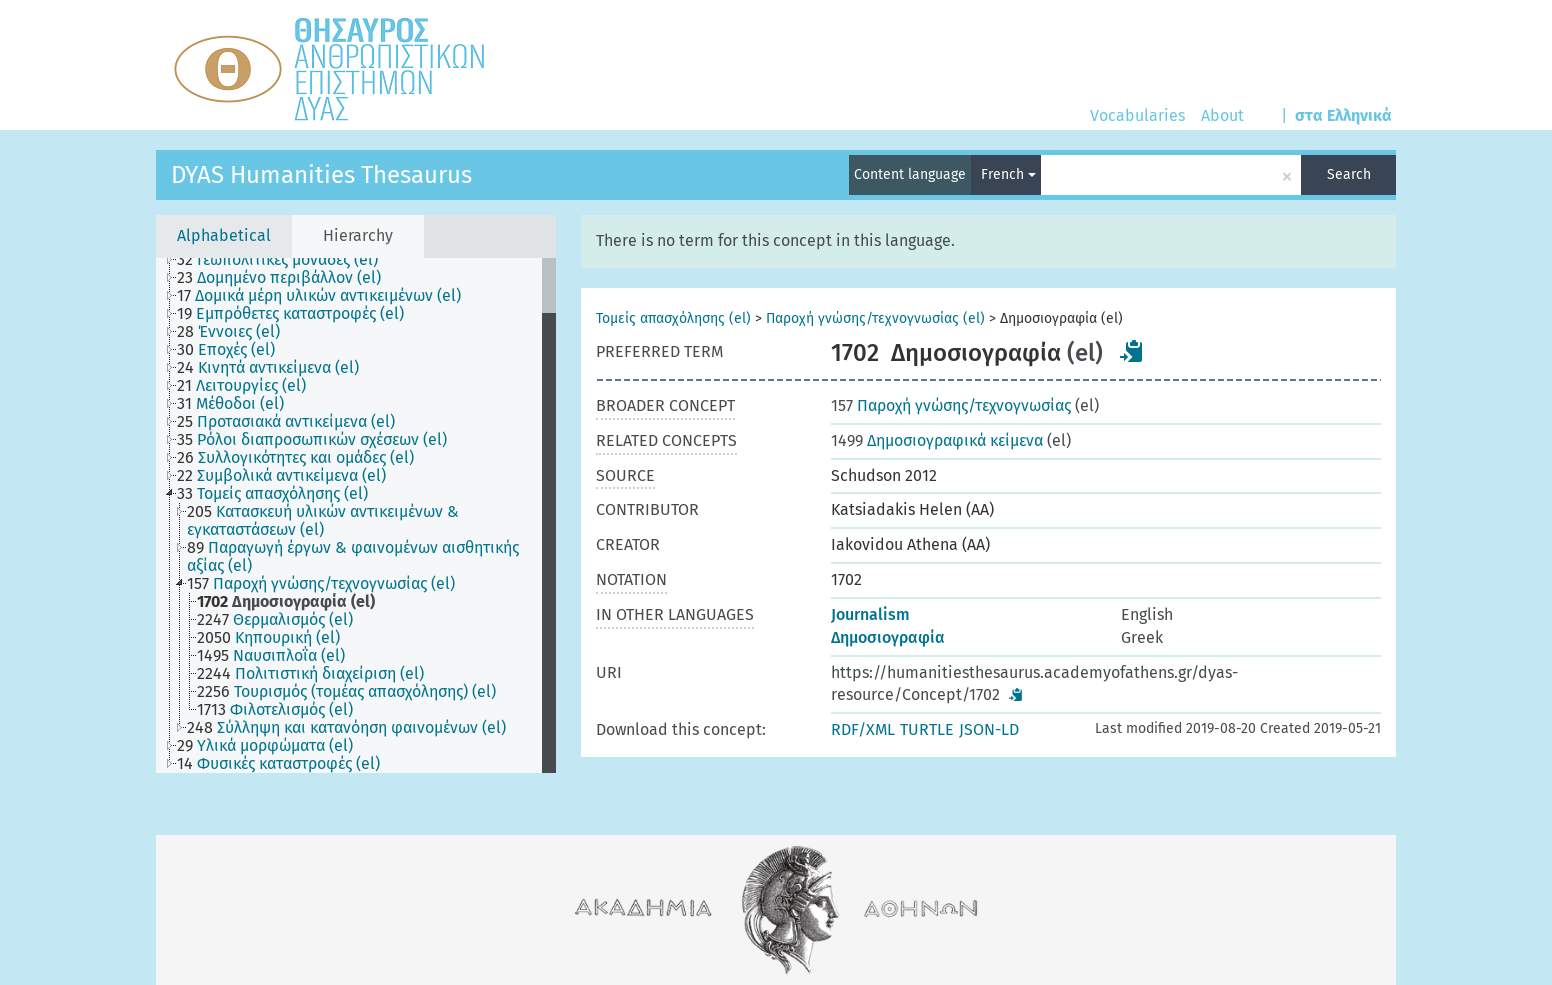 This screenshot has height=985, width=1552. I want to click on Δημοσιογραφικά κείμενα, so click(937, 440).